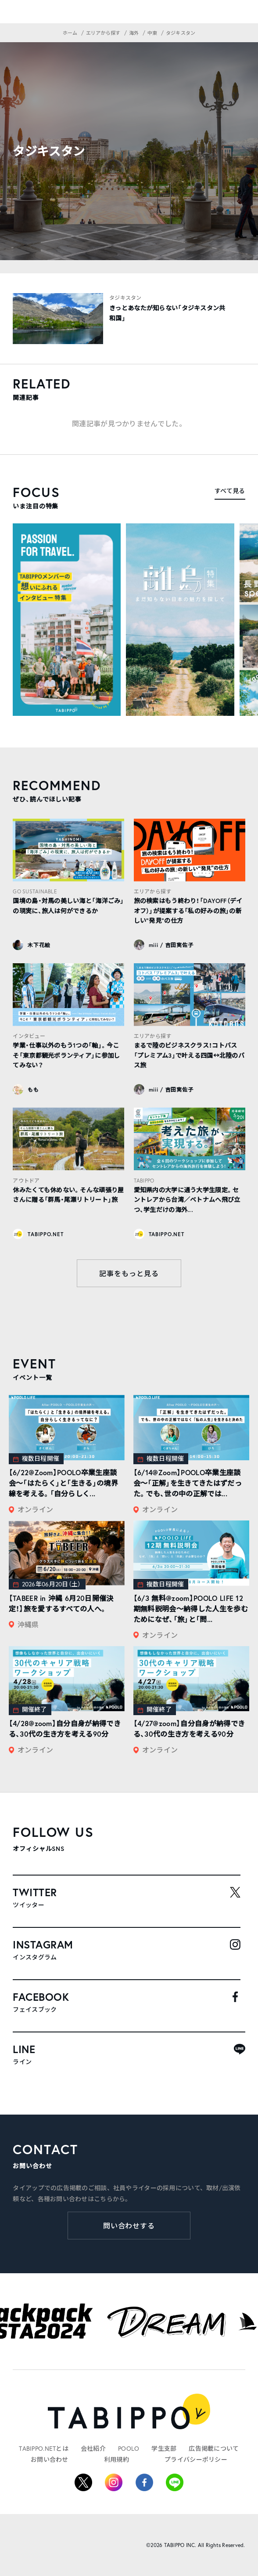 The width and height of the screenshot is (258, 2576). I want to click on まるで陸のビジネスクラス！コトバス「プレミアム3」で叶える四国↔︎北陸のバス旅, so click(189, 1055).